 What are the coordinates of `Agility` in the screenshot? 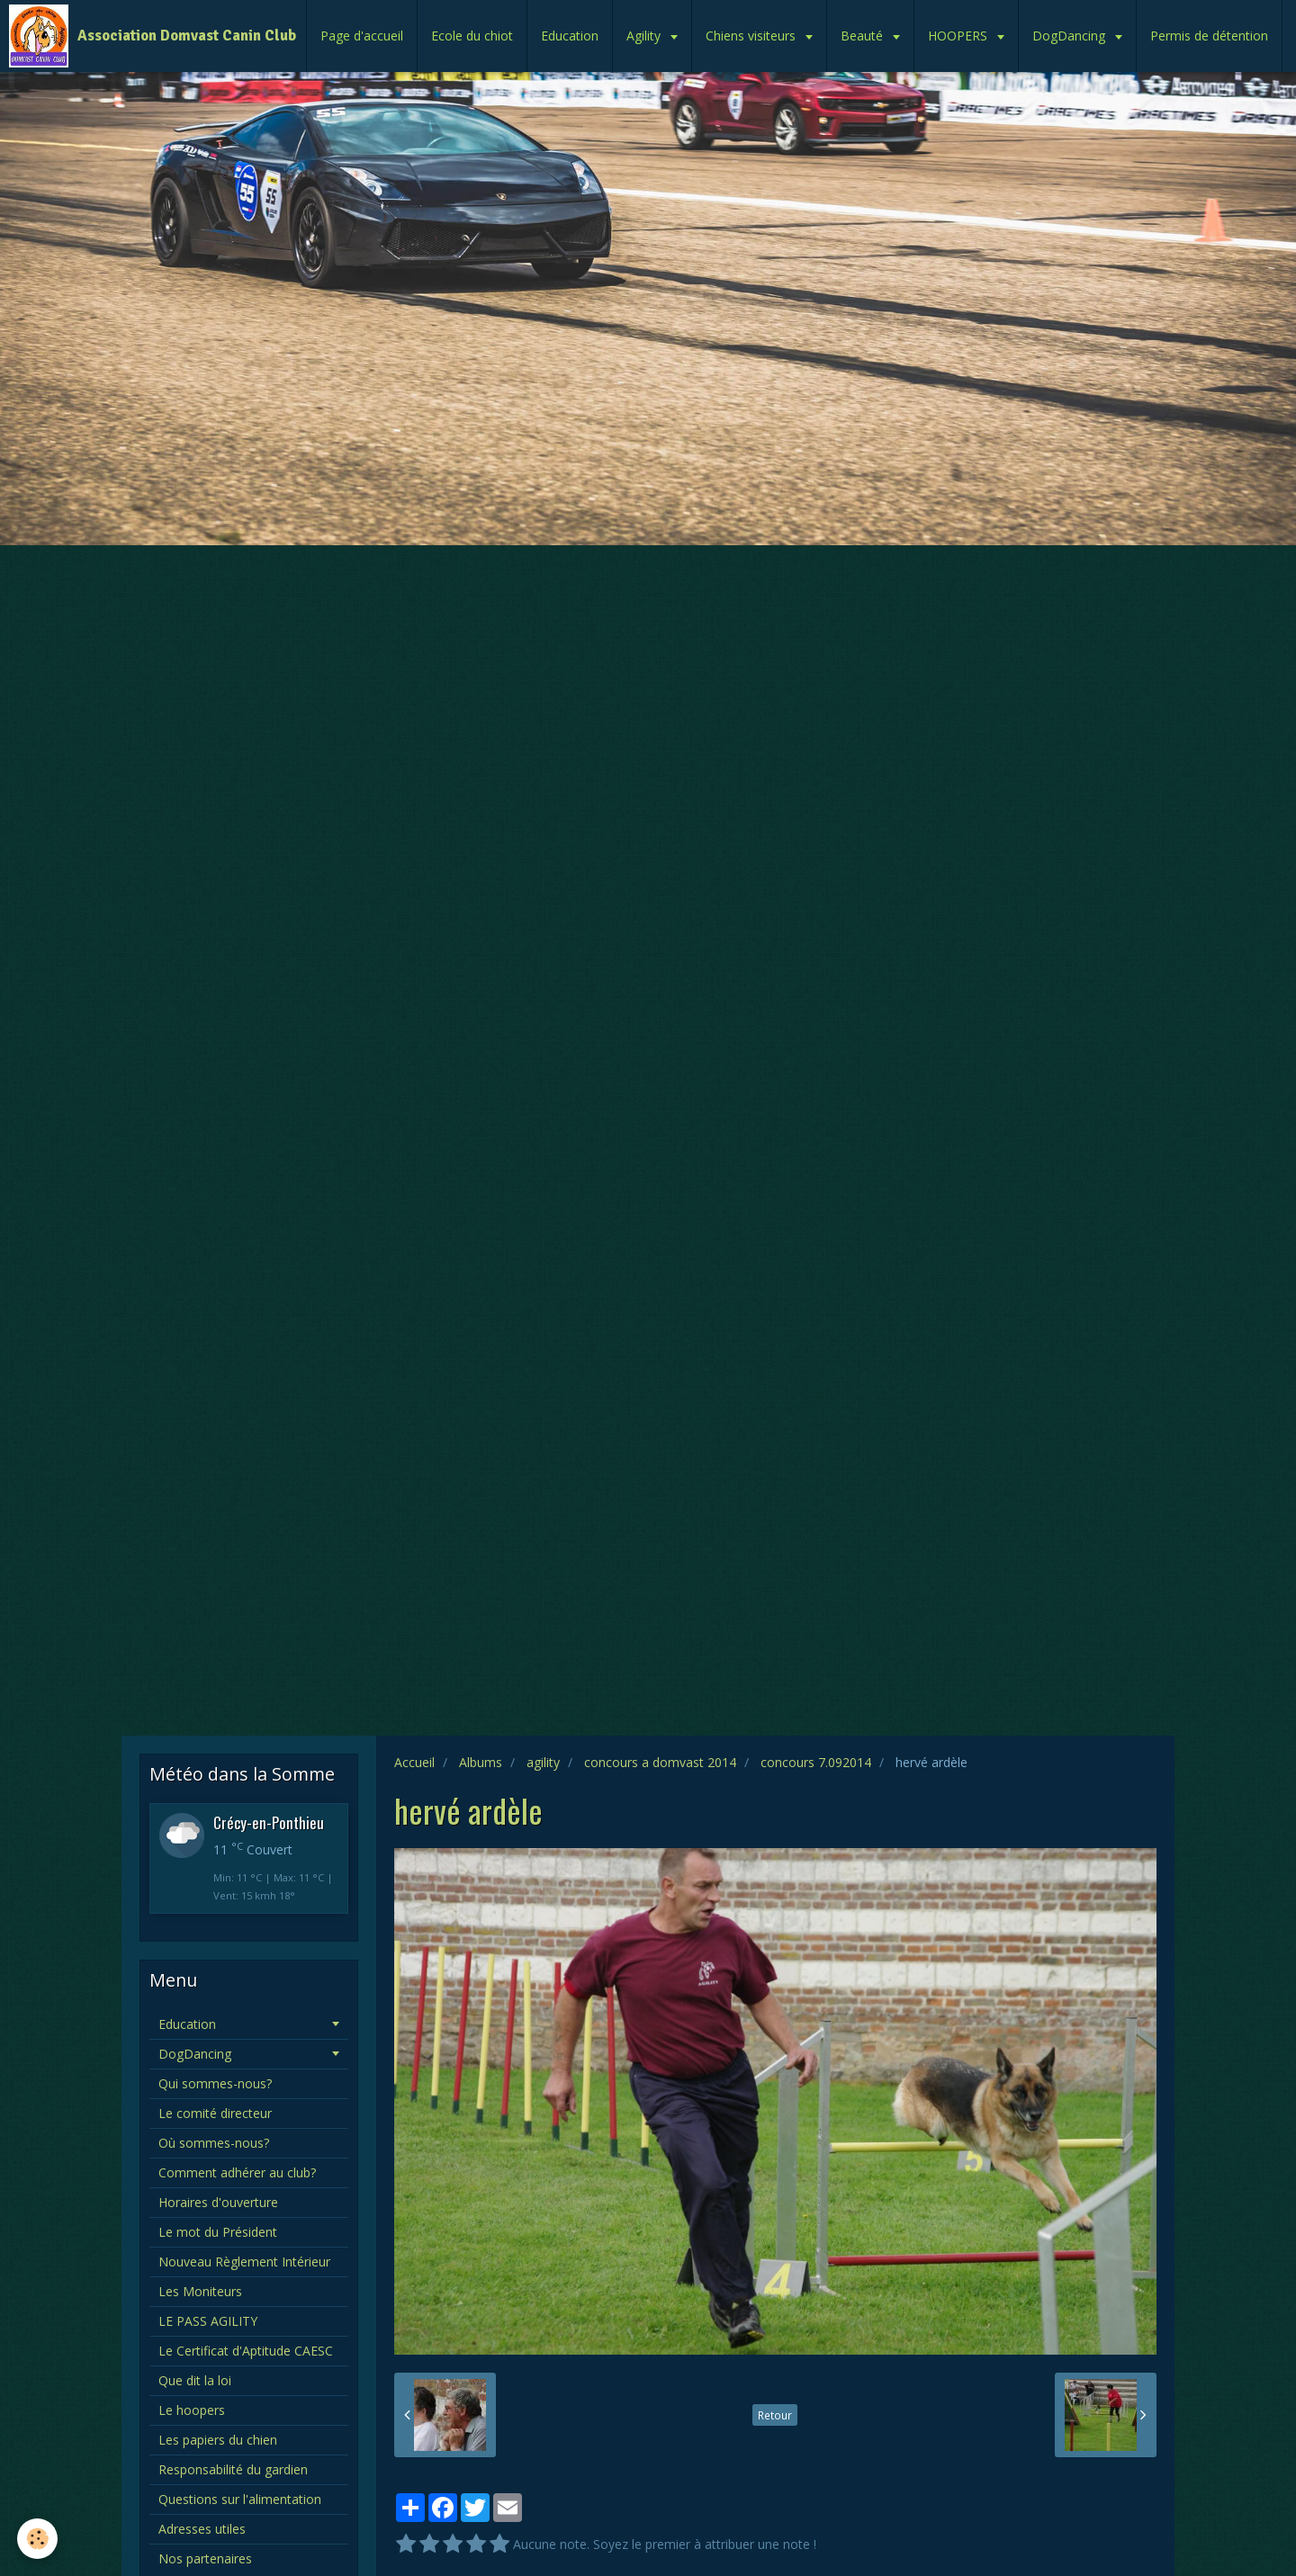 It's located at (645, 35).